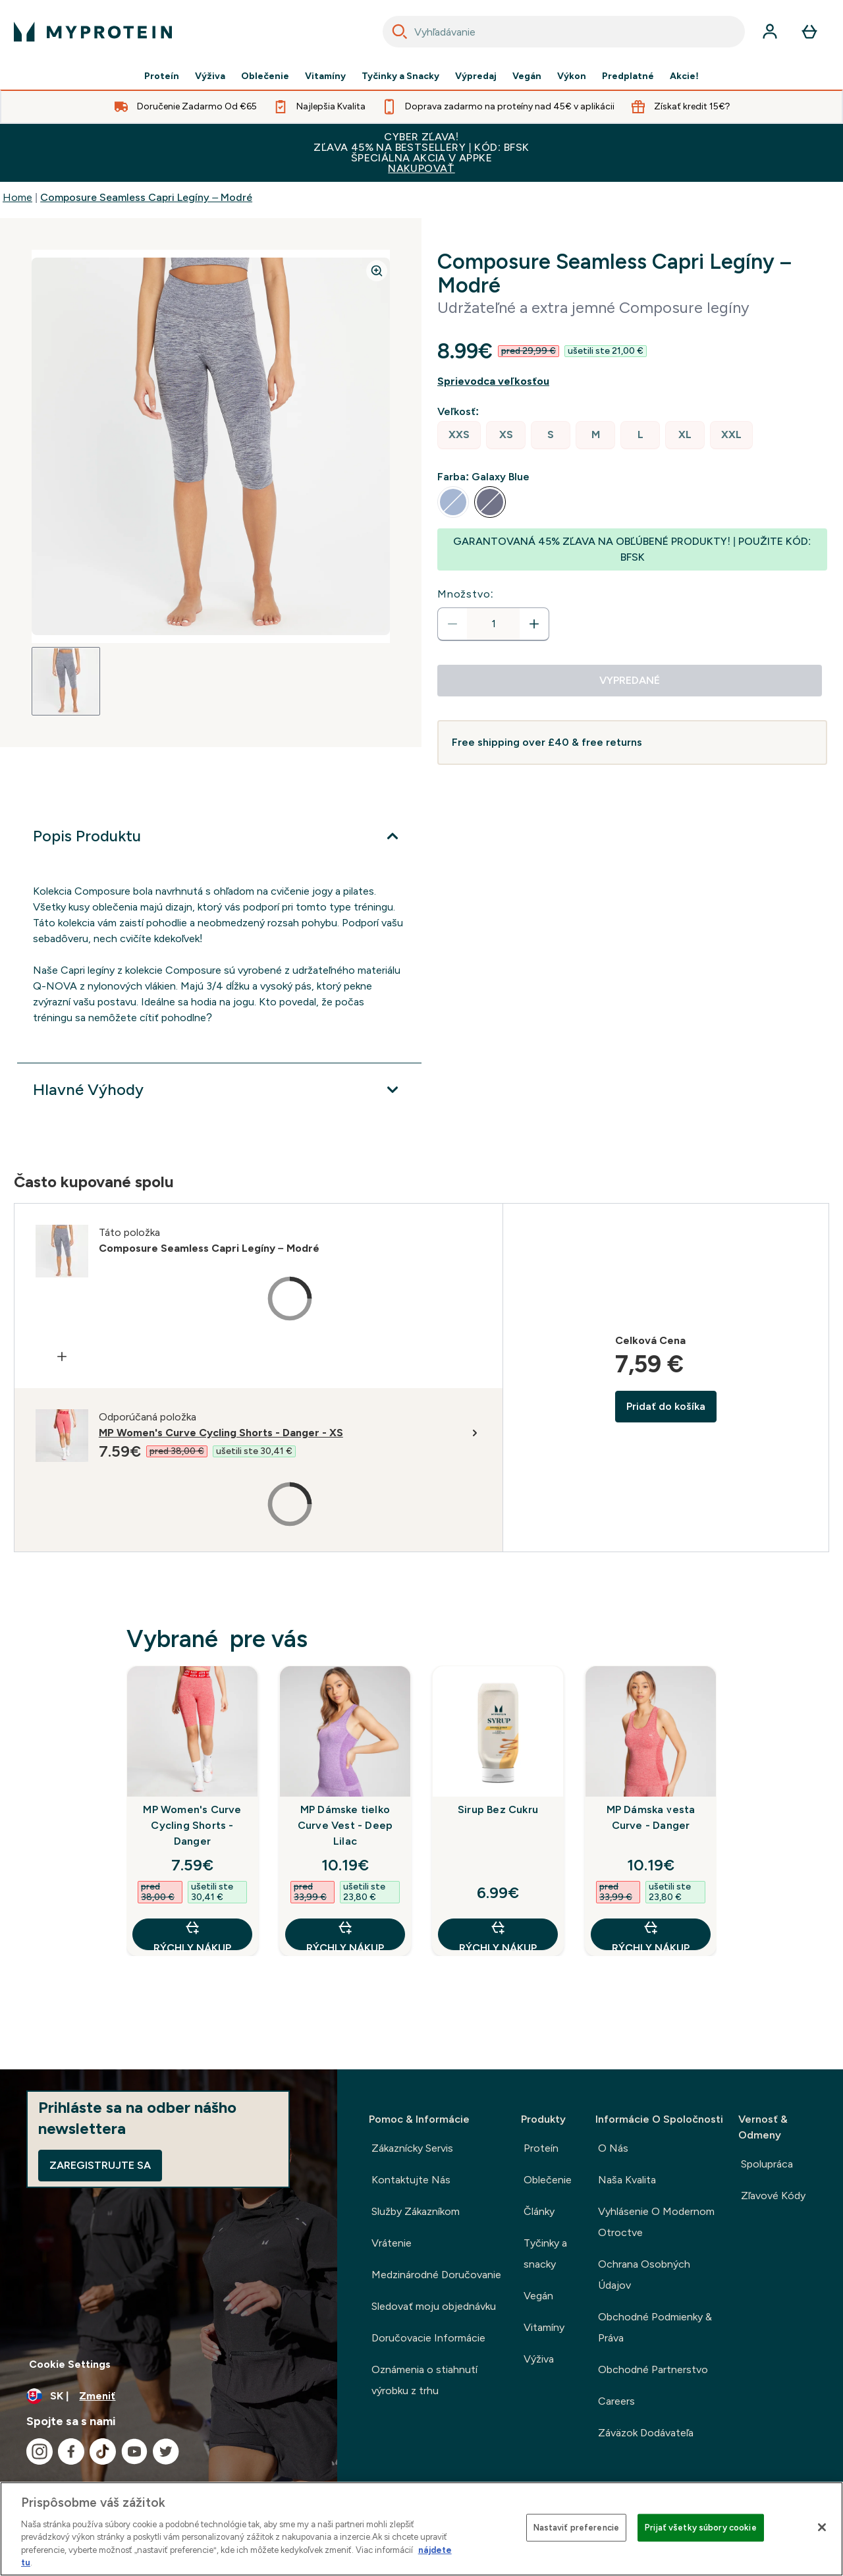 The image size is (843, 2576). I want to click on MP Dámske tielko Curve Vest - Deep Lilac, so click(345, 1825).